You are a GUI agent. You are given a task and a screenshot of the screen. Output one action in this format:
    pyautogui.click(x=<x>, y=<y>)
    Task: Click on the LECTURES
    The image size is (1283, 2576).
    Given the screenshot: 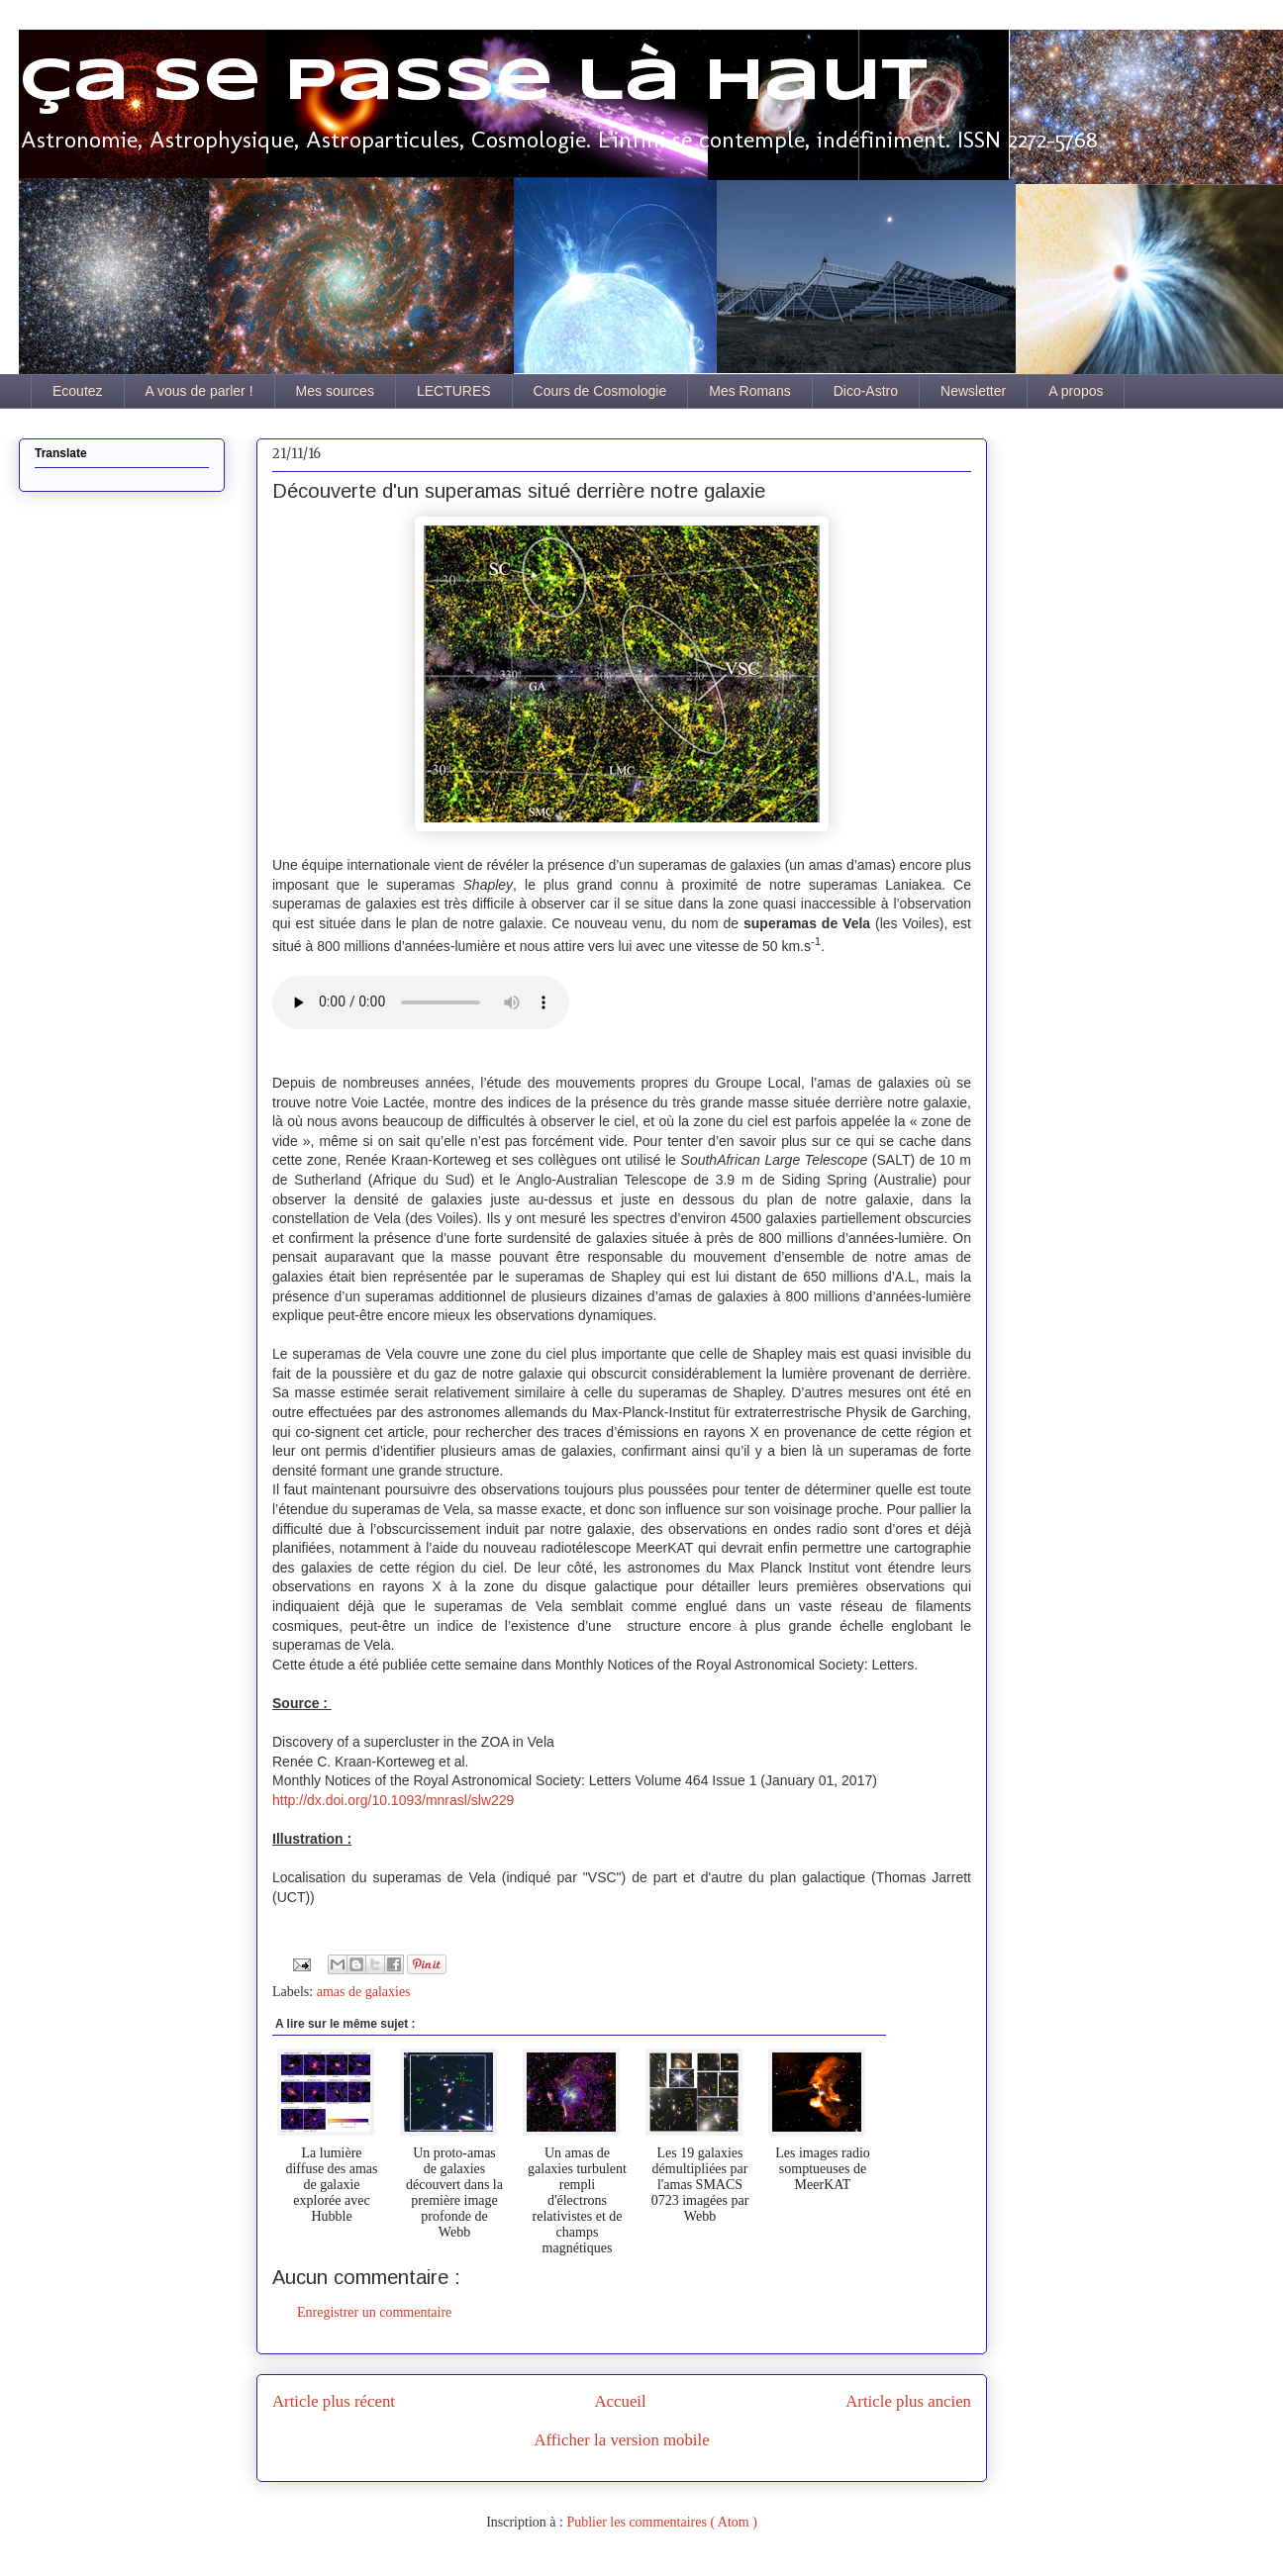 What is the action you would take?
    pyautogui.click(x=454, y=391)
    